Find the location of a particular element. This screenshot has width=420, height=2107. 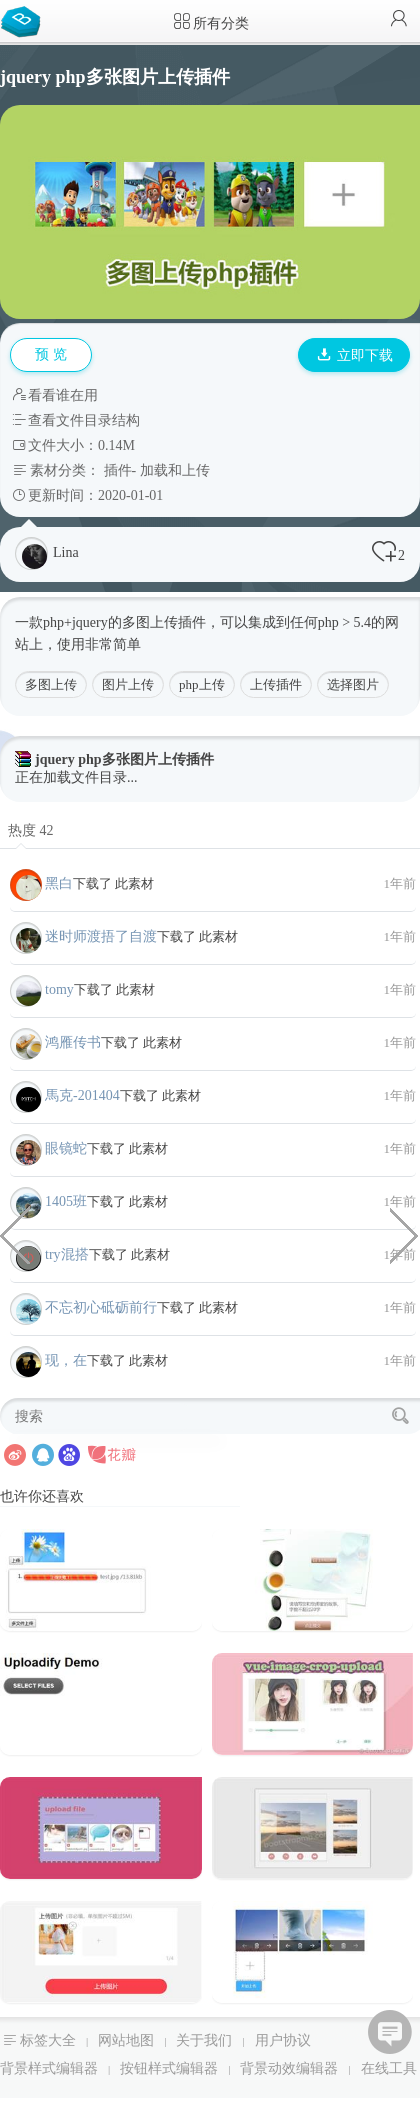

网站地图 is located at coordinates (126, 2040).